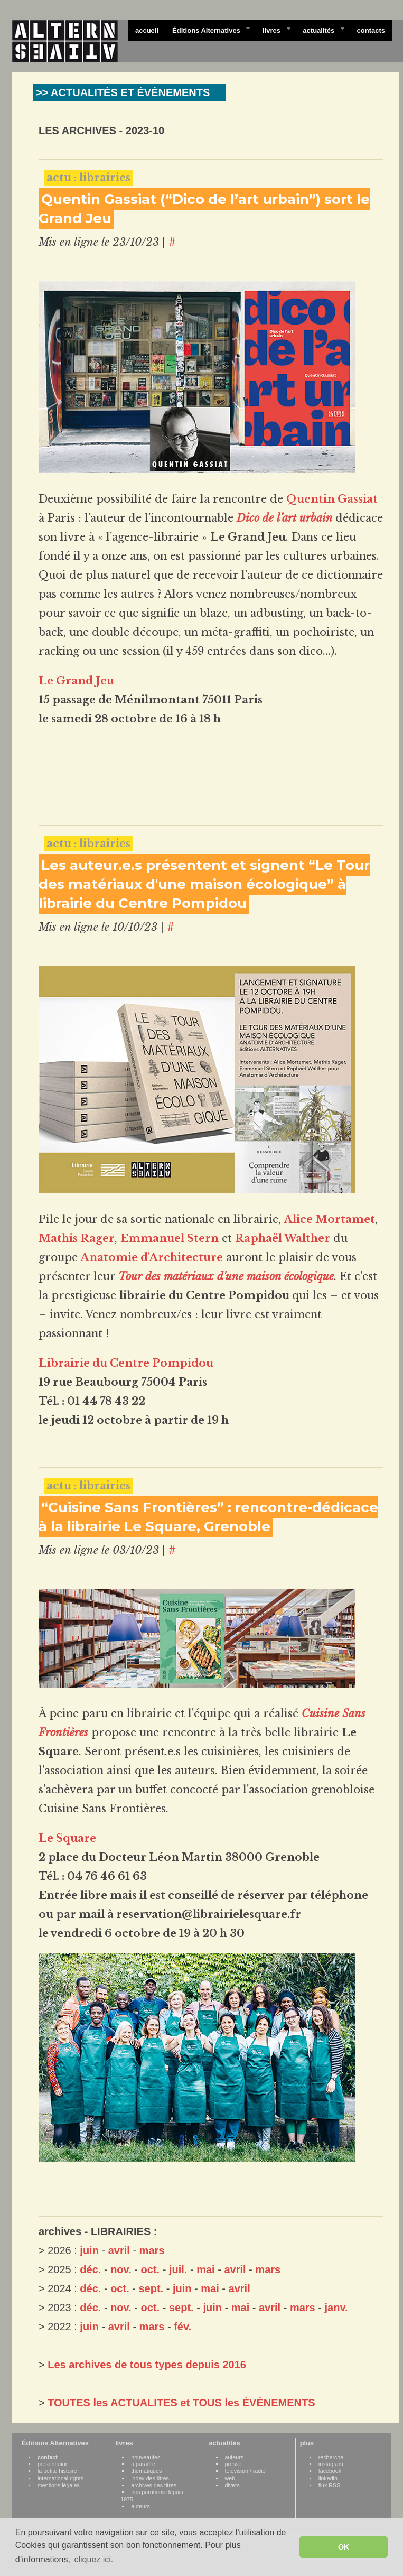 Image resolution: width=403 pixels, height=2576 pixels. Describe the element at coordinates (60, 2478) in the screenshot. I see `international rights` at that location.